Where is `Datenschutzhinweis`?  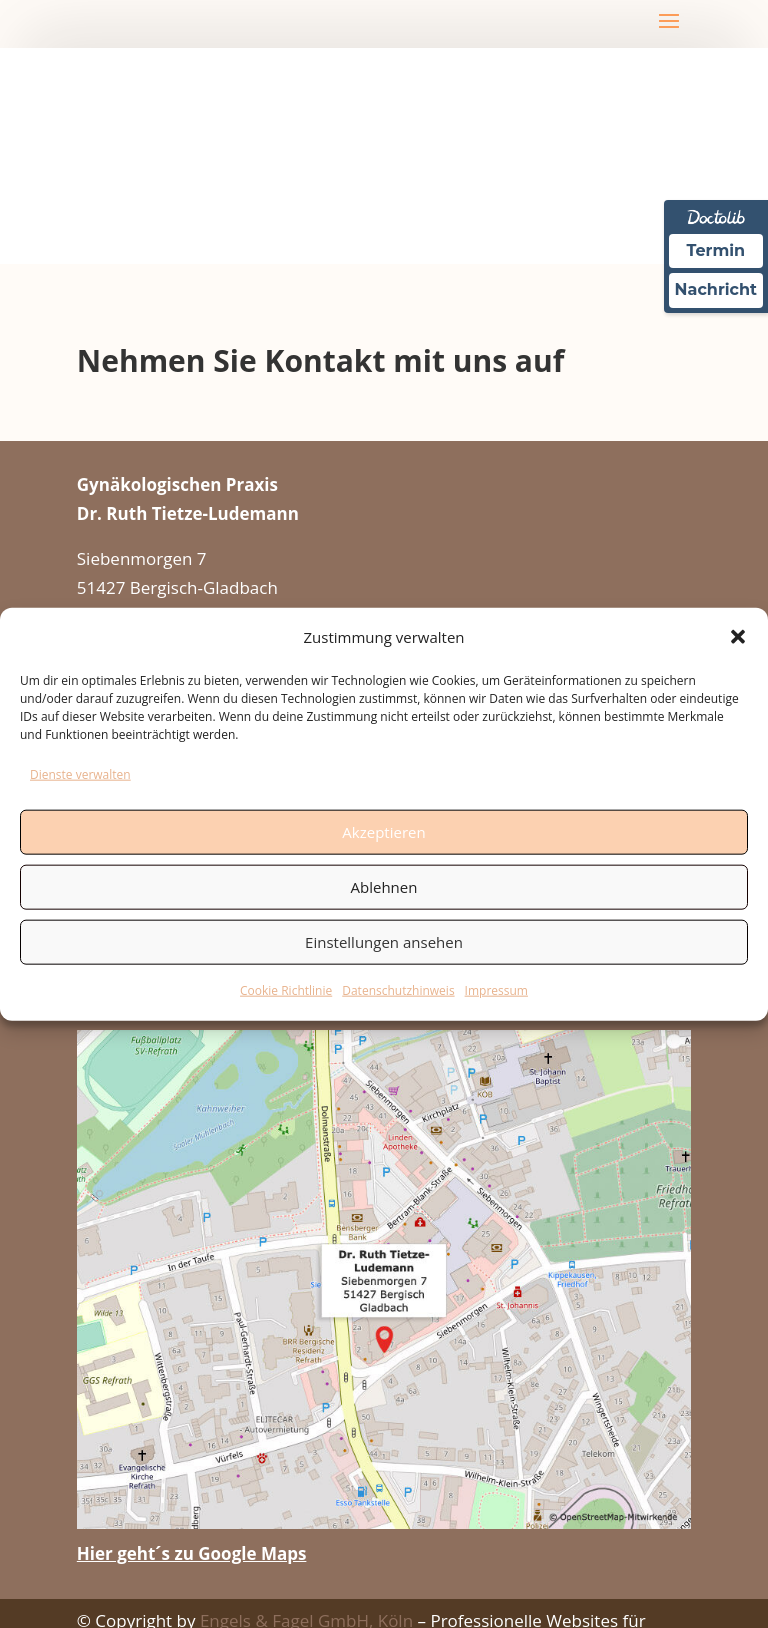
Datenschutzhinweis is located at coordinates (398, 989).